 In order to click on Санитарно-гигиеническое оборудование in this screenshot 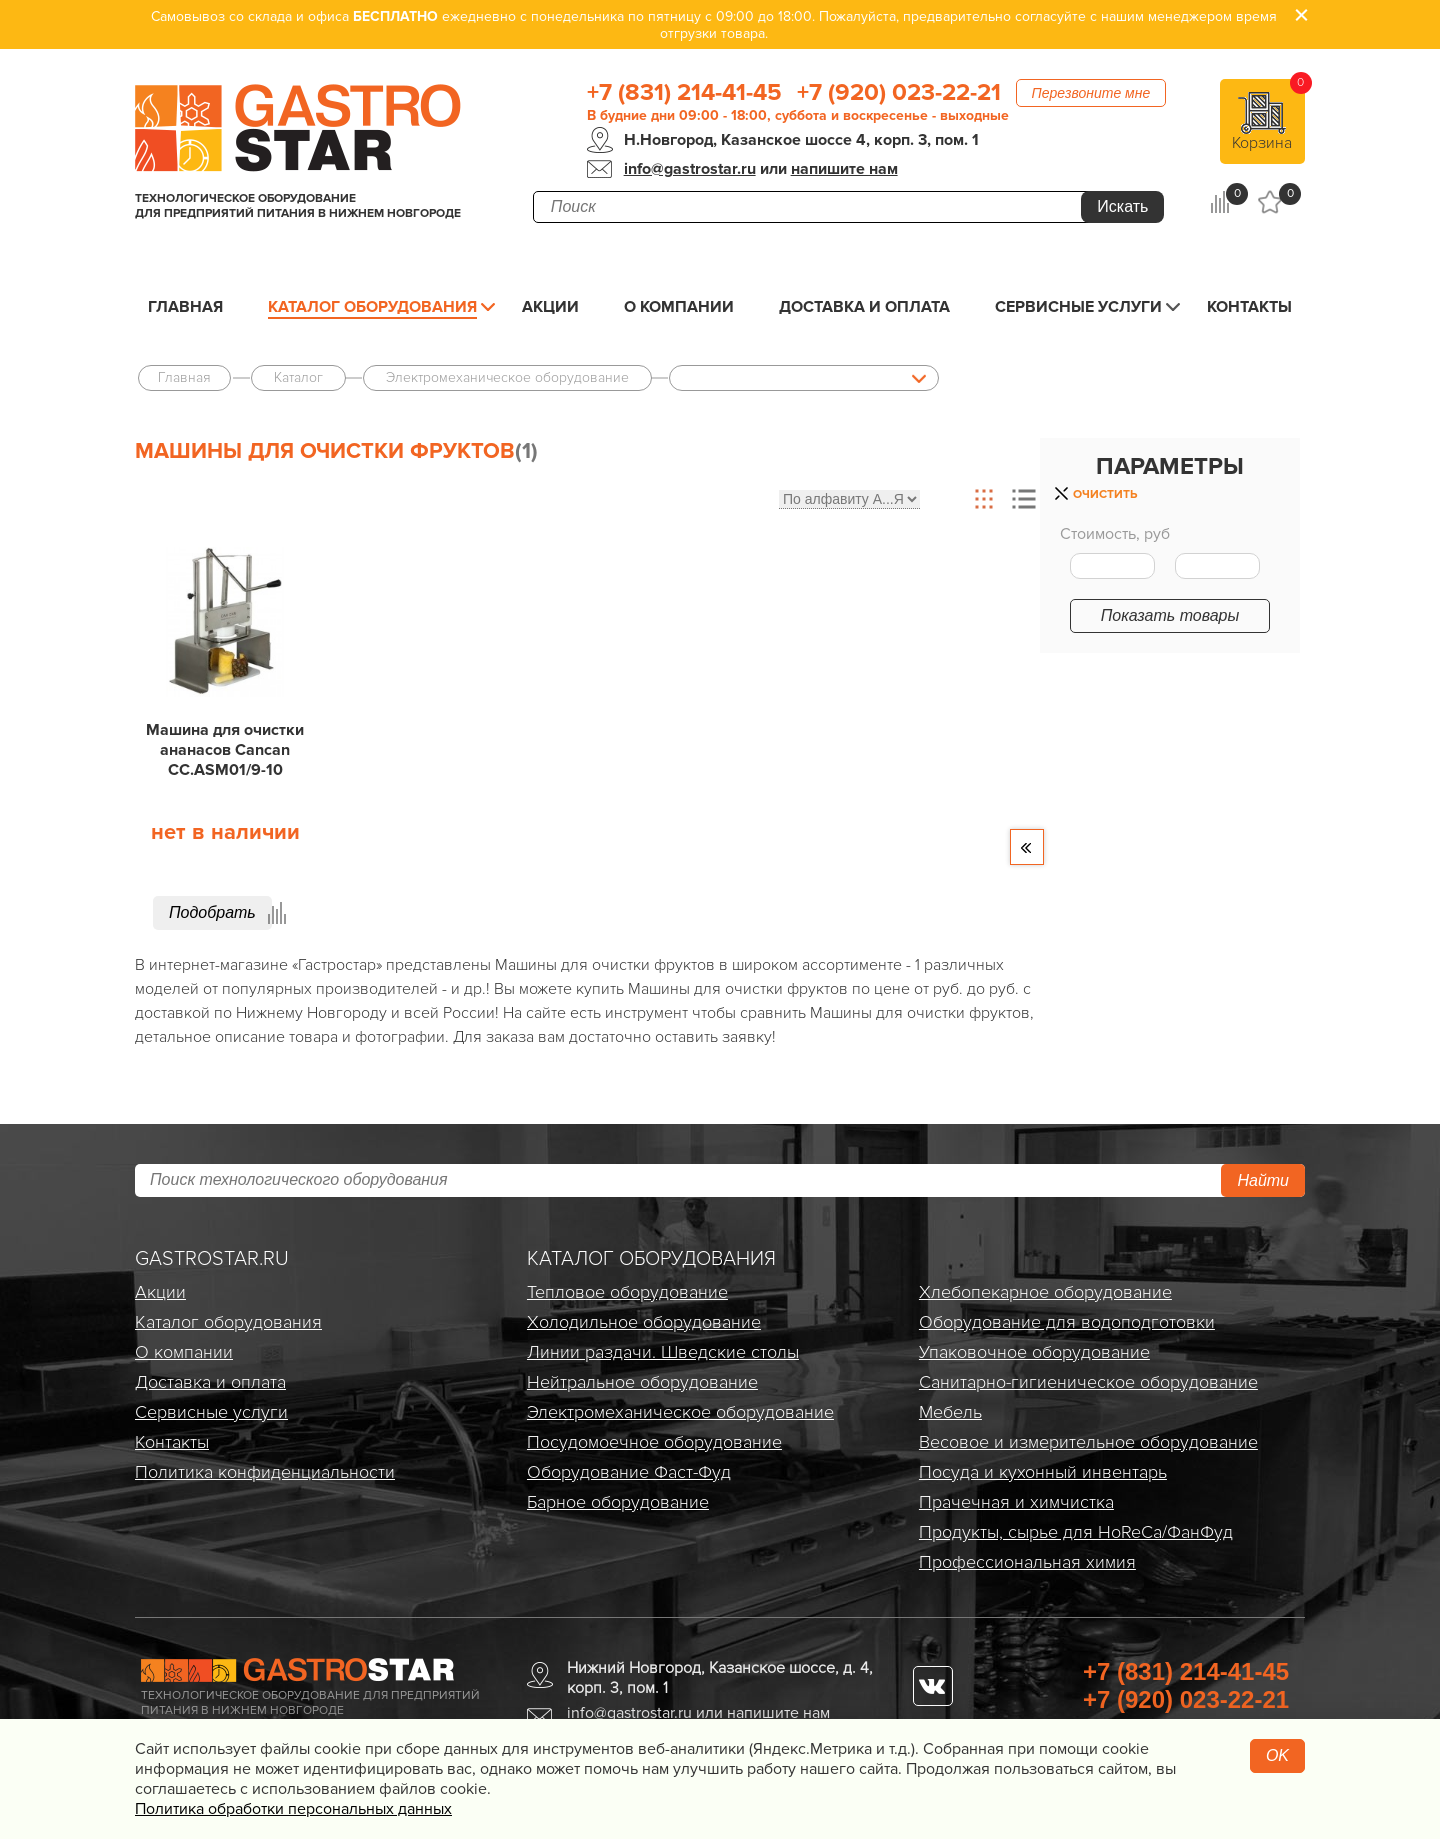, I will do `click(1088, 1382)`.